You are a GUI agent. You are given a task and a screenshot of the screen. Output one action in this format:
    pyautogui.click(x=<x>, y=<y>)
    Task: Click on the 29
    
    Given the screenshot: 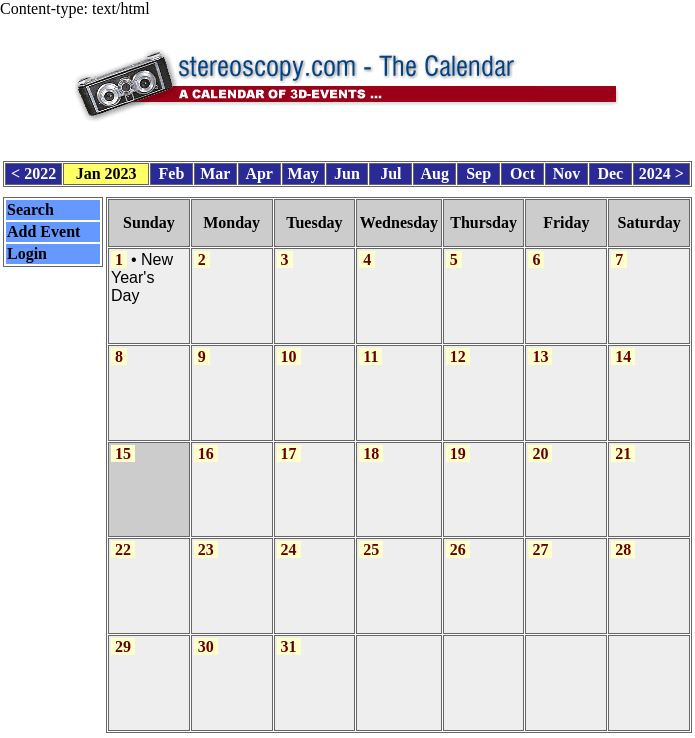 What is the action you would take?
    pyautogui.click(x=123, y=631)
    